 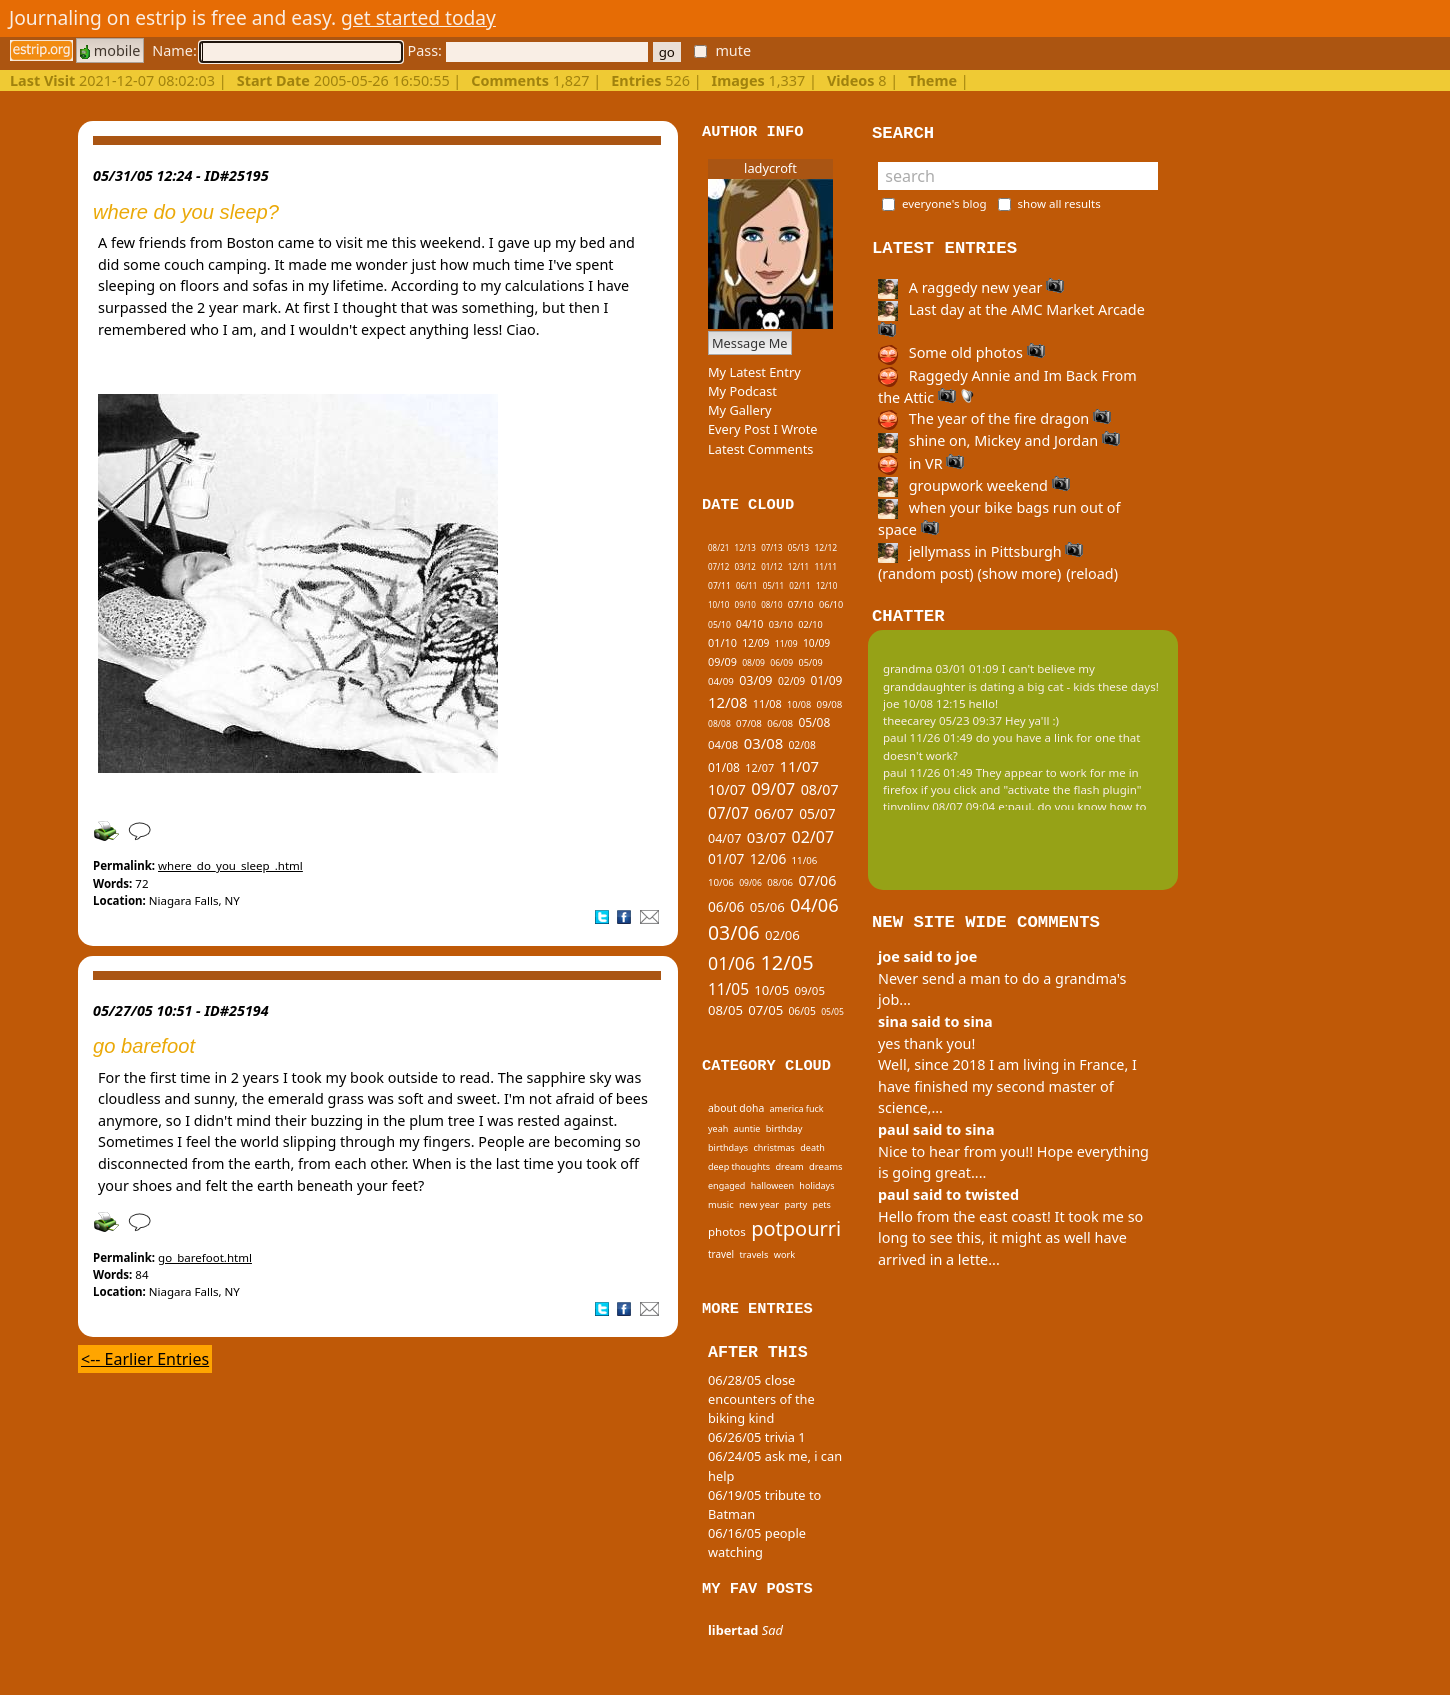 I want to click on 06/08, so click(x=780, y=723).